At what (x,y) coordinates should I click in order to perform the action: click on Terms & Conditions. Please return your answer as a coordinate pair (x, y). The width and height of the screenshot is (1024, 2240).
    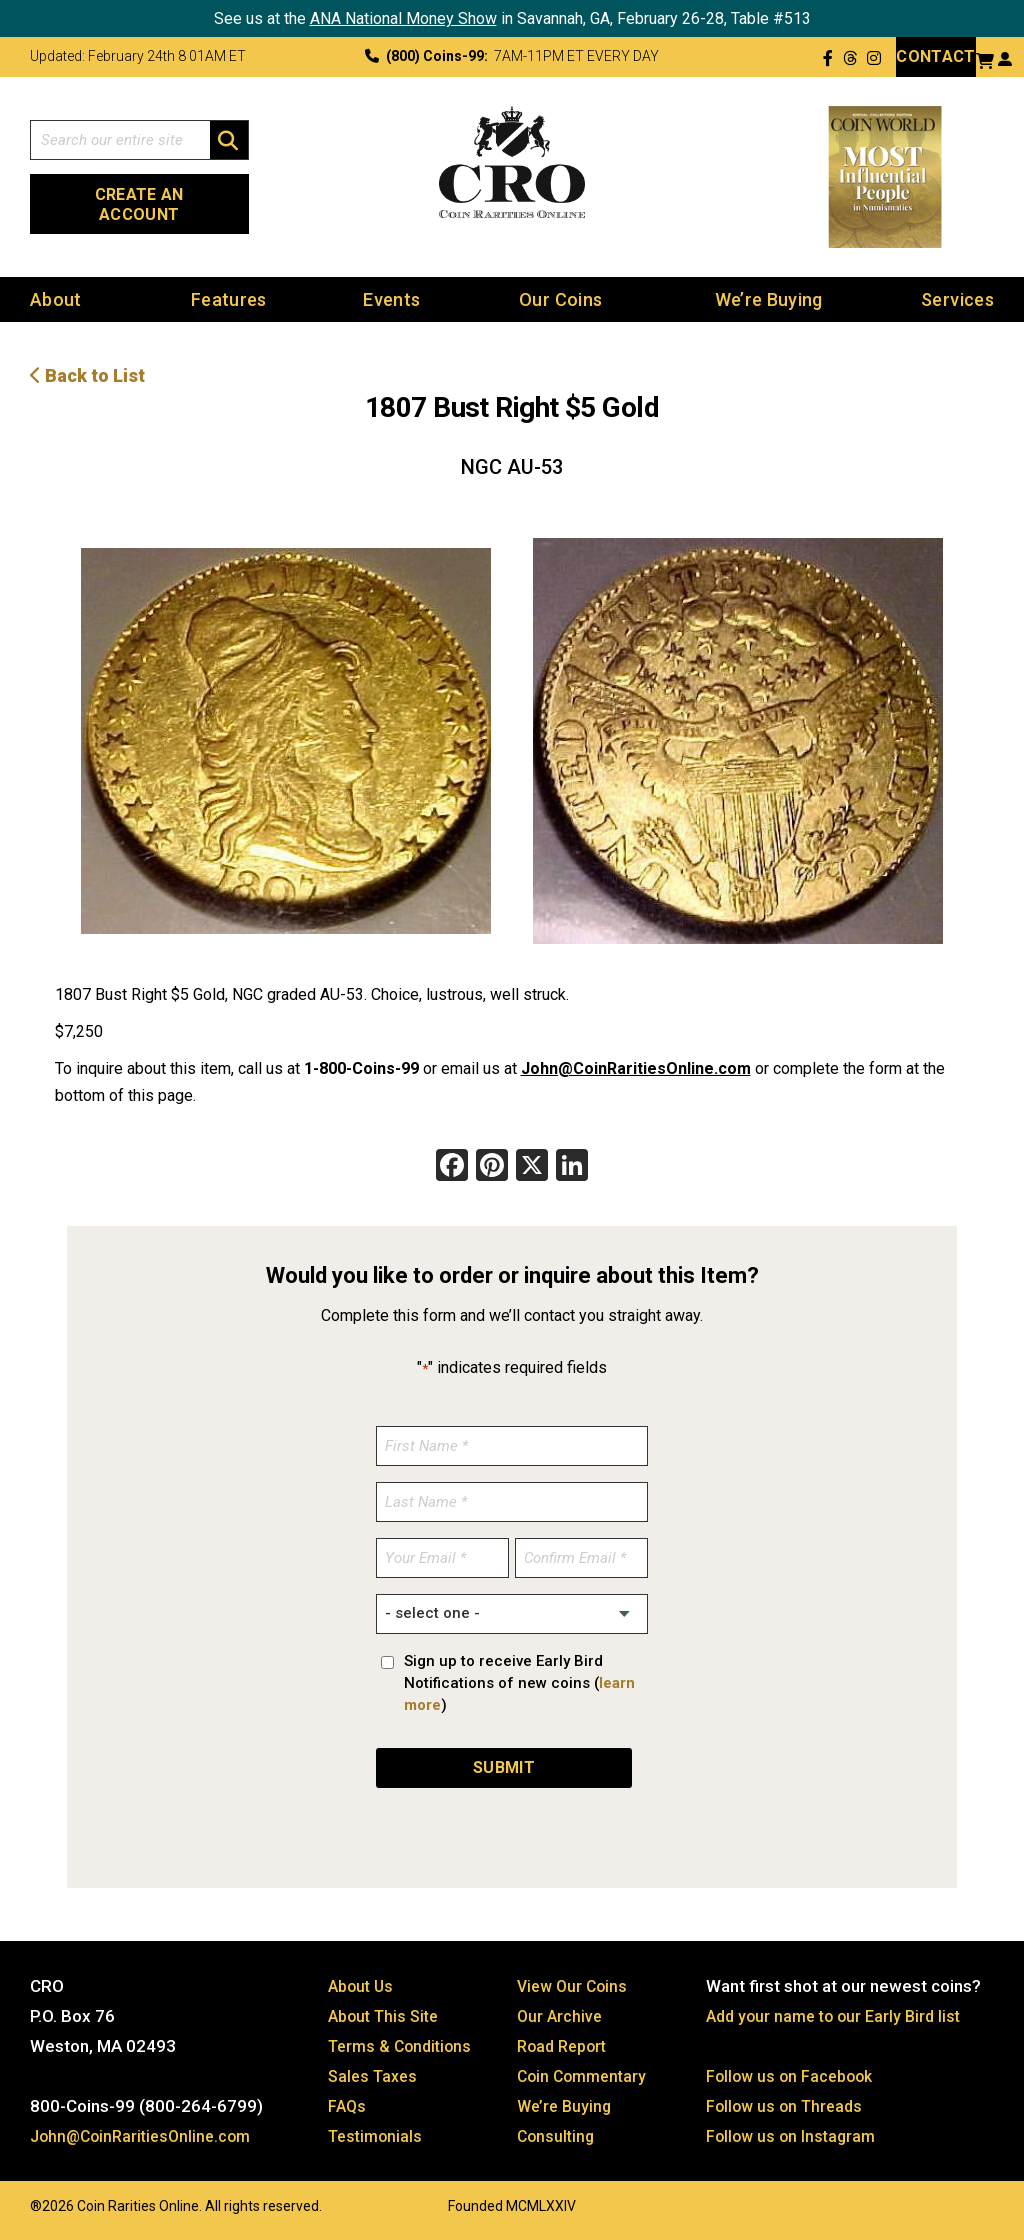
    Looking at the image, I should click on (404, 2047).